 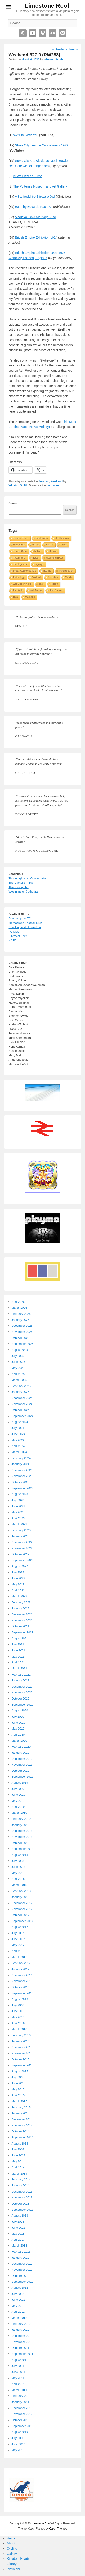 What do you see at coordinates (18, 2450) in the screenshot?
I see `May 2010` at bounding box center [18, 2450].